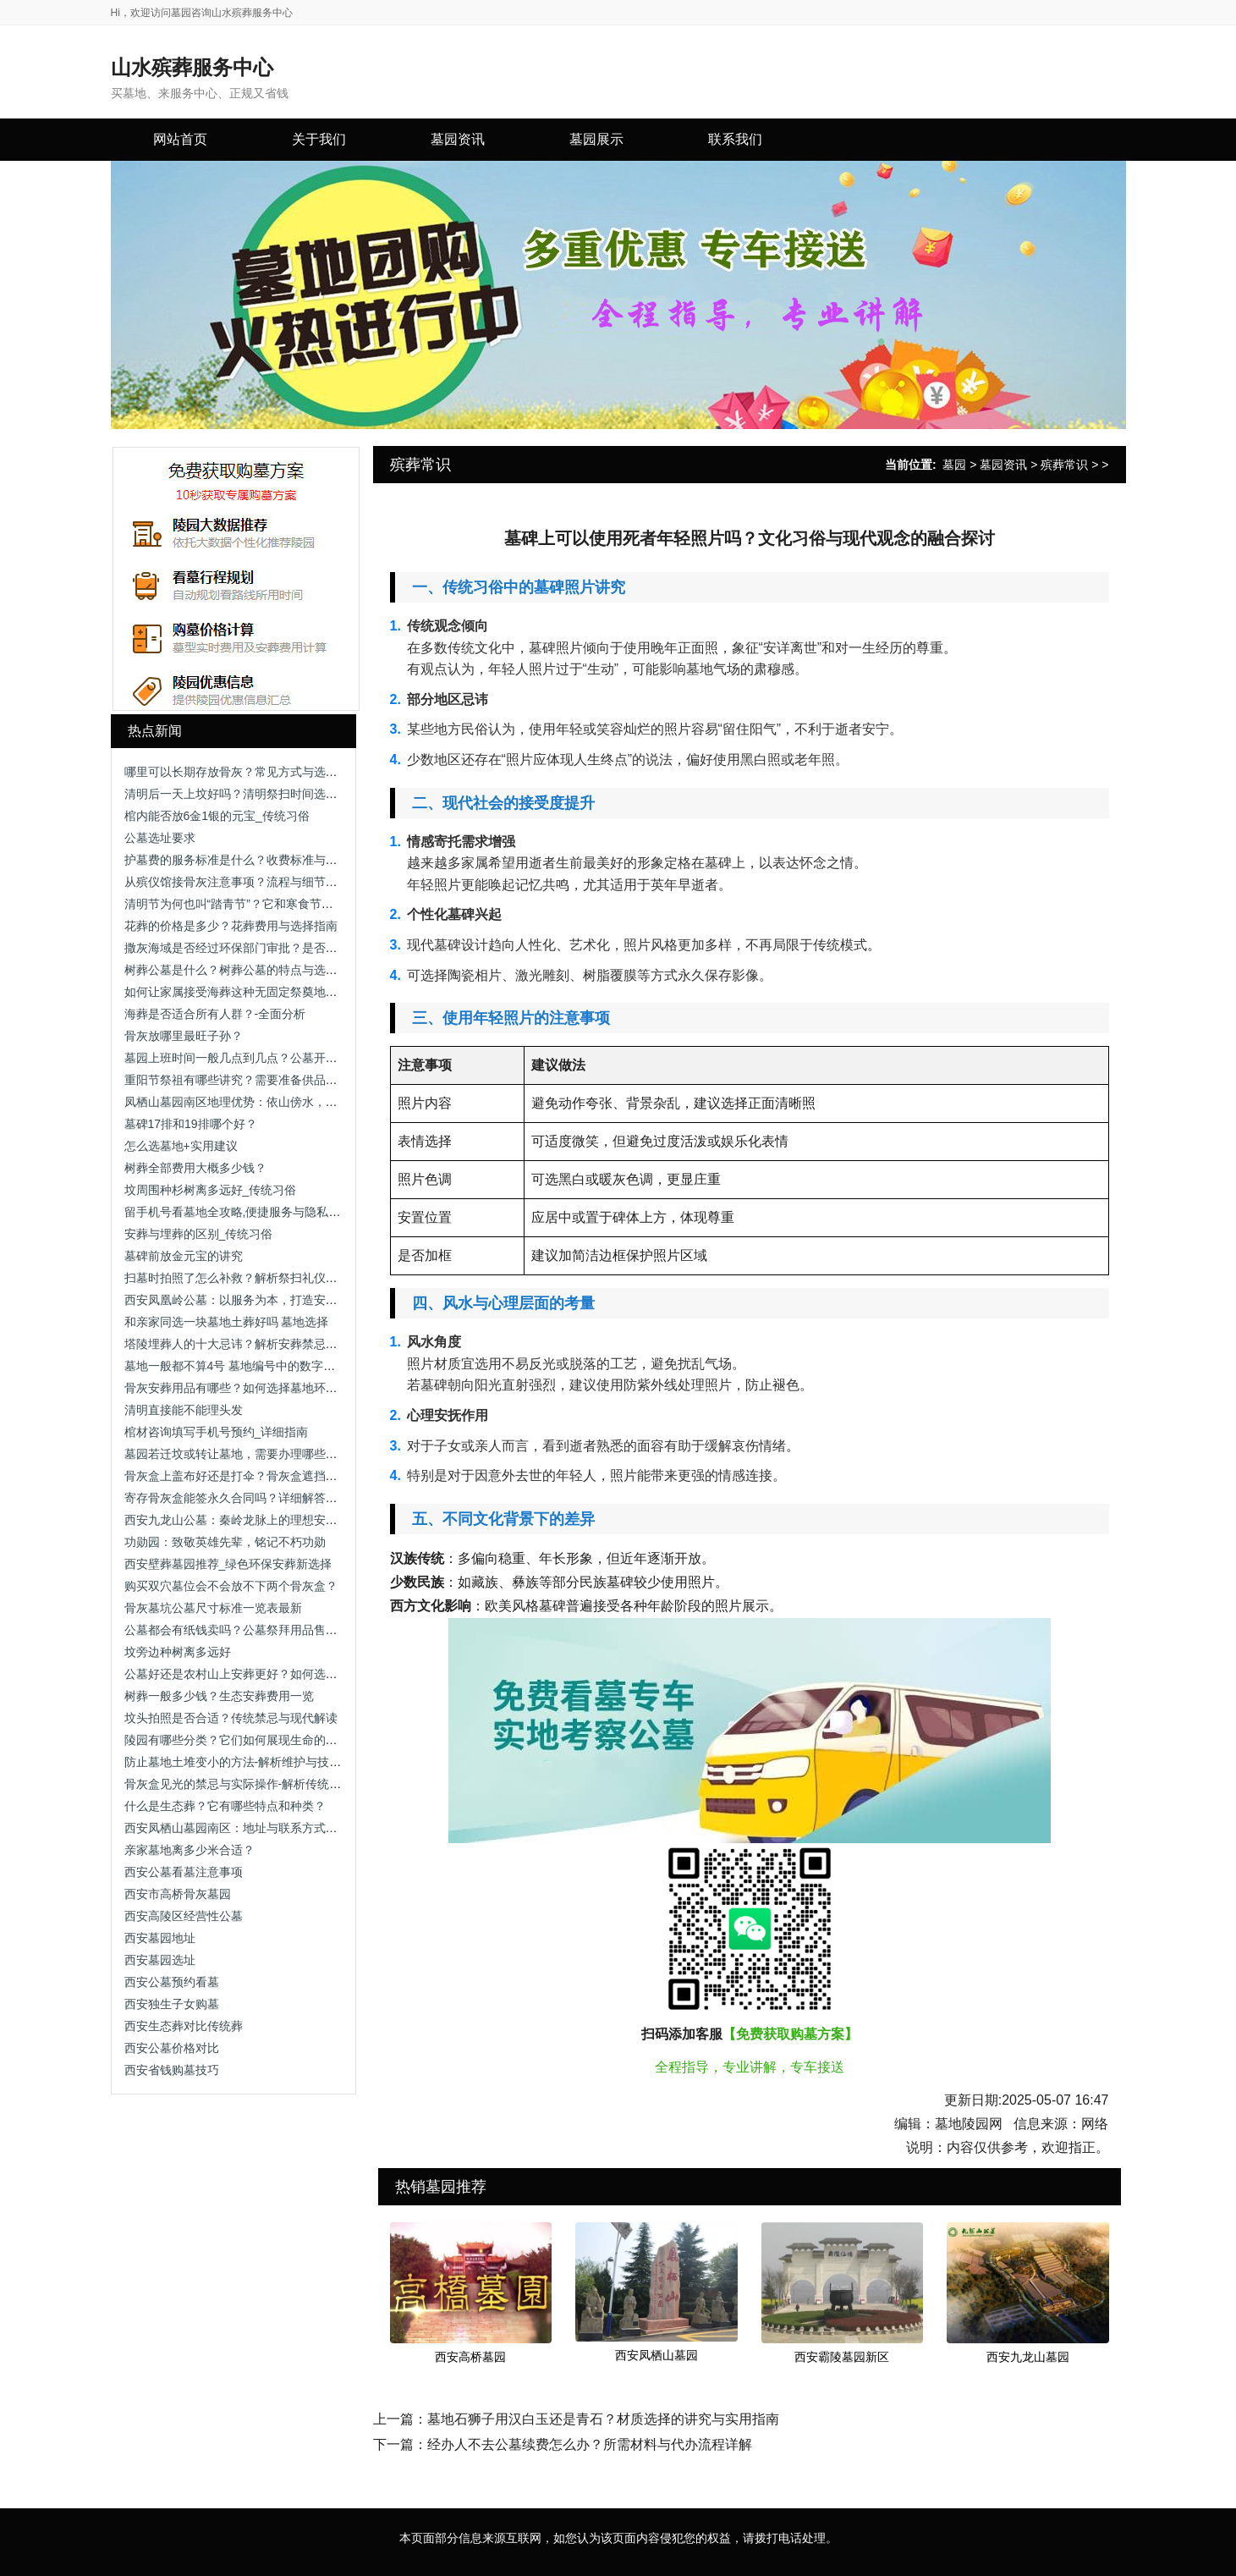 The width and height of the screenshot is (1236, 2576). I want to click on 网站首页, so click(180, 139).